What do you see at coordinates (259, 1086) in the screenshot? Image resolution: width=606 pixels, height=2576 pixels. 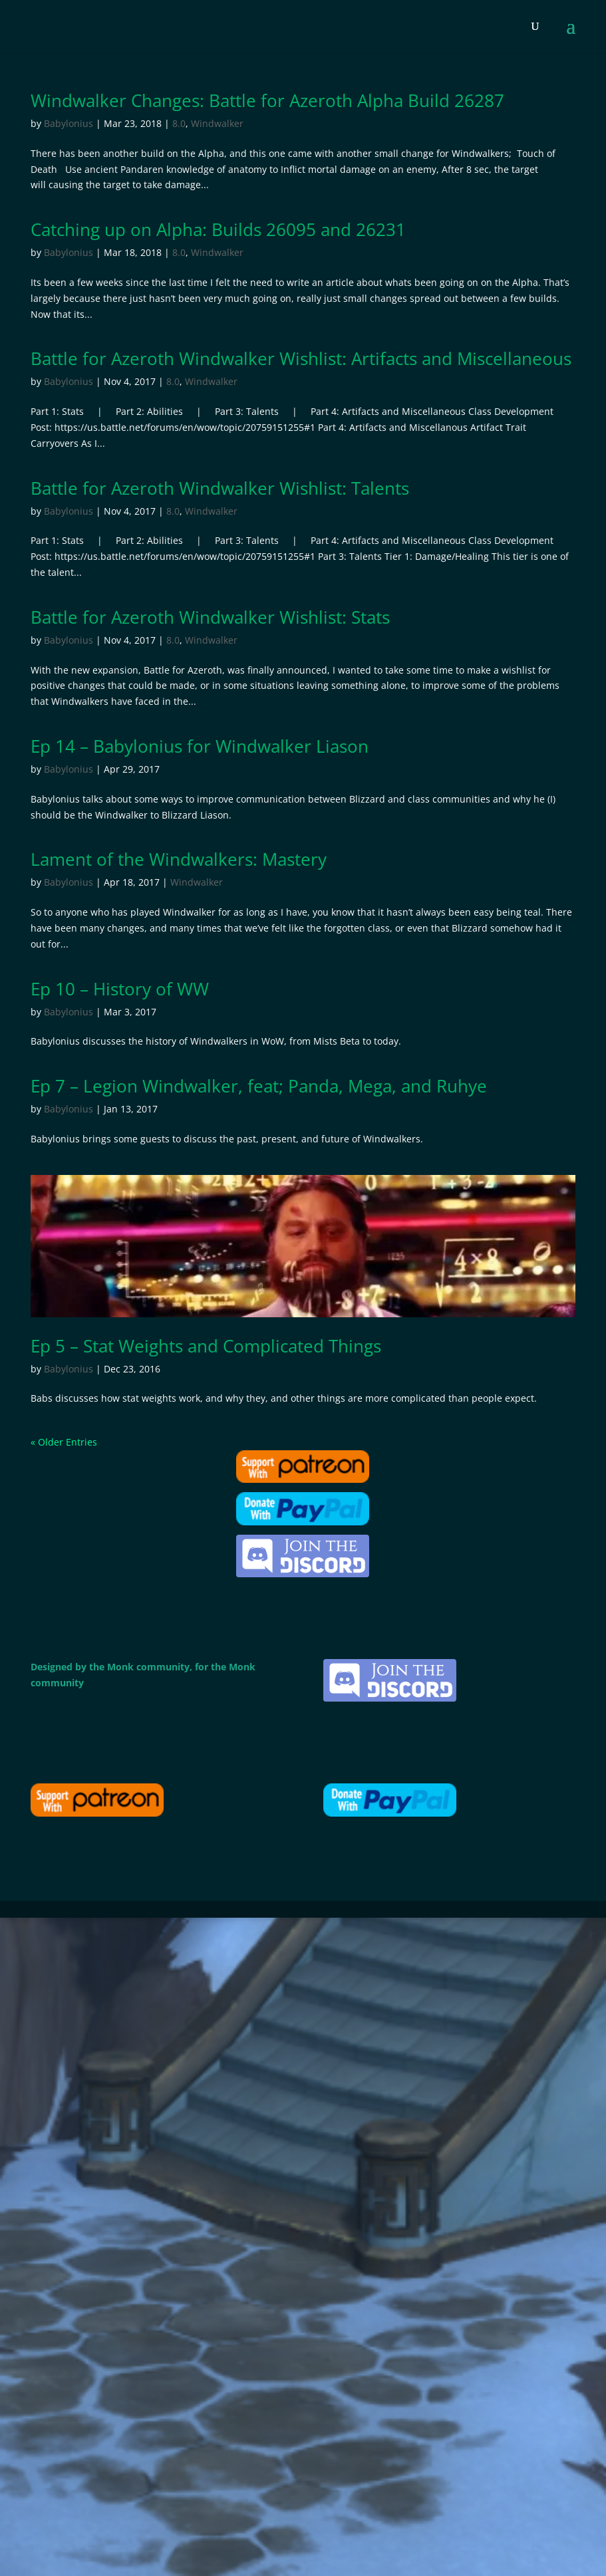 I see `Ep 7 – Legion Windwalker, feat; Panda, Mega, and Ruhye` at bounding box center [259, 1086].